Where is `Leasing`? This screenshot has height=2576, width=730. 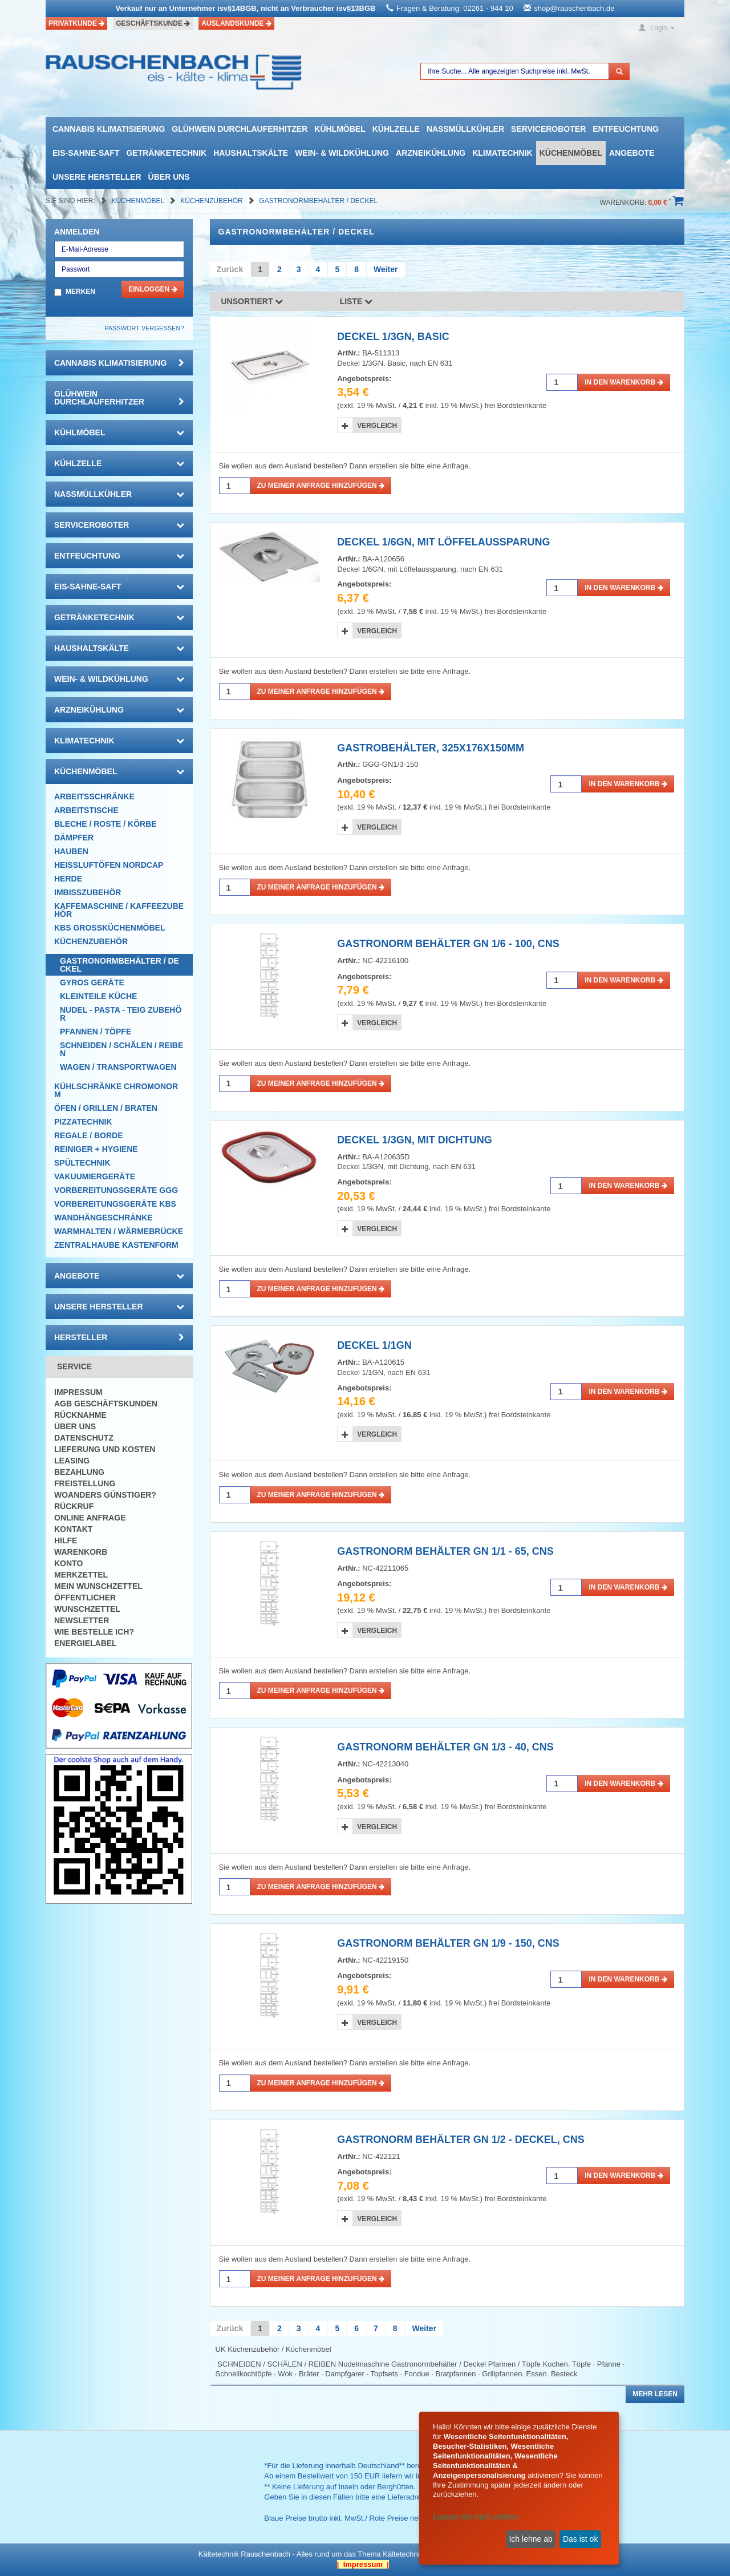
Leasing is located at coordinates (72, 1460).